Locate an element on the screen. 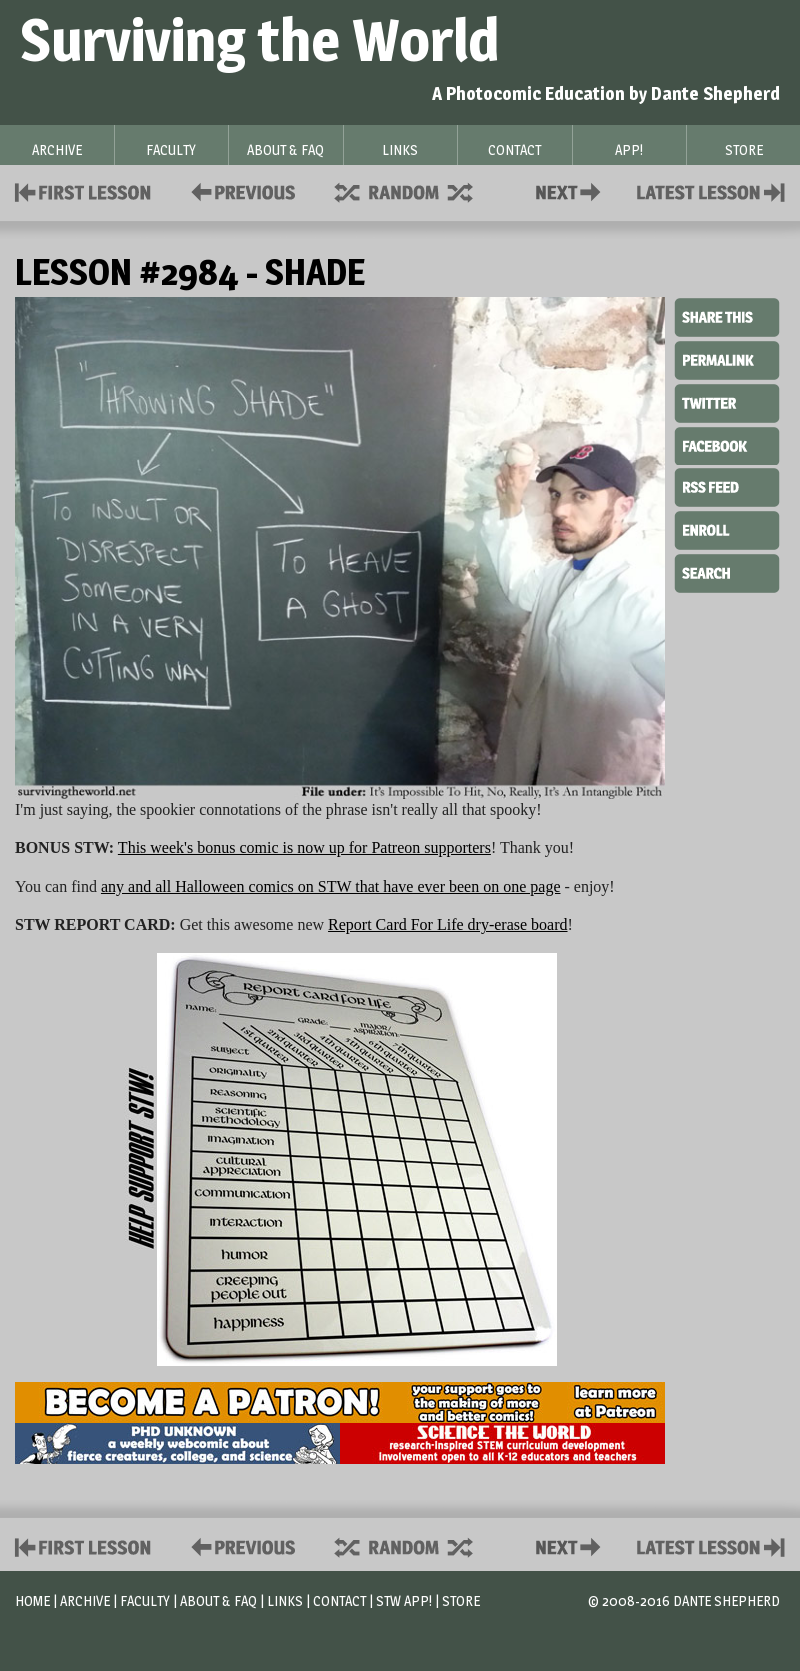 The width and height of the screenshot is (800, 1671). Facebook is located at coordinates (727, 444).